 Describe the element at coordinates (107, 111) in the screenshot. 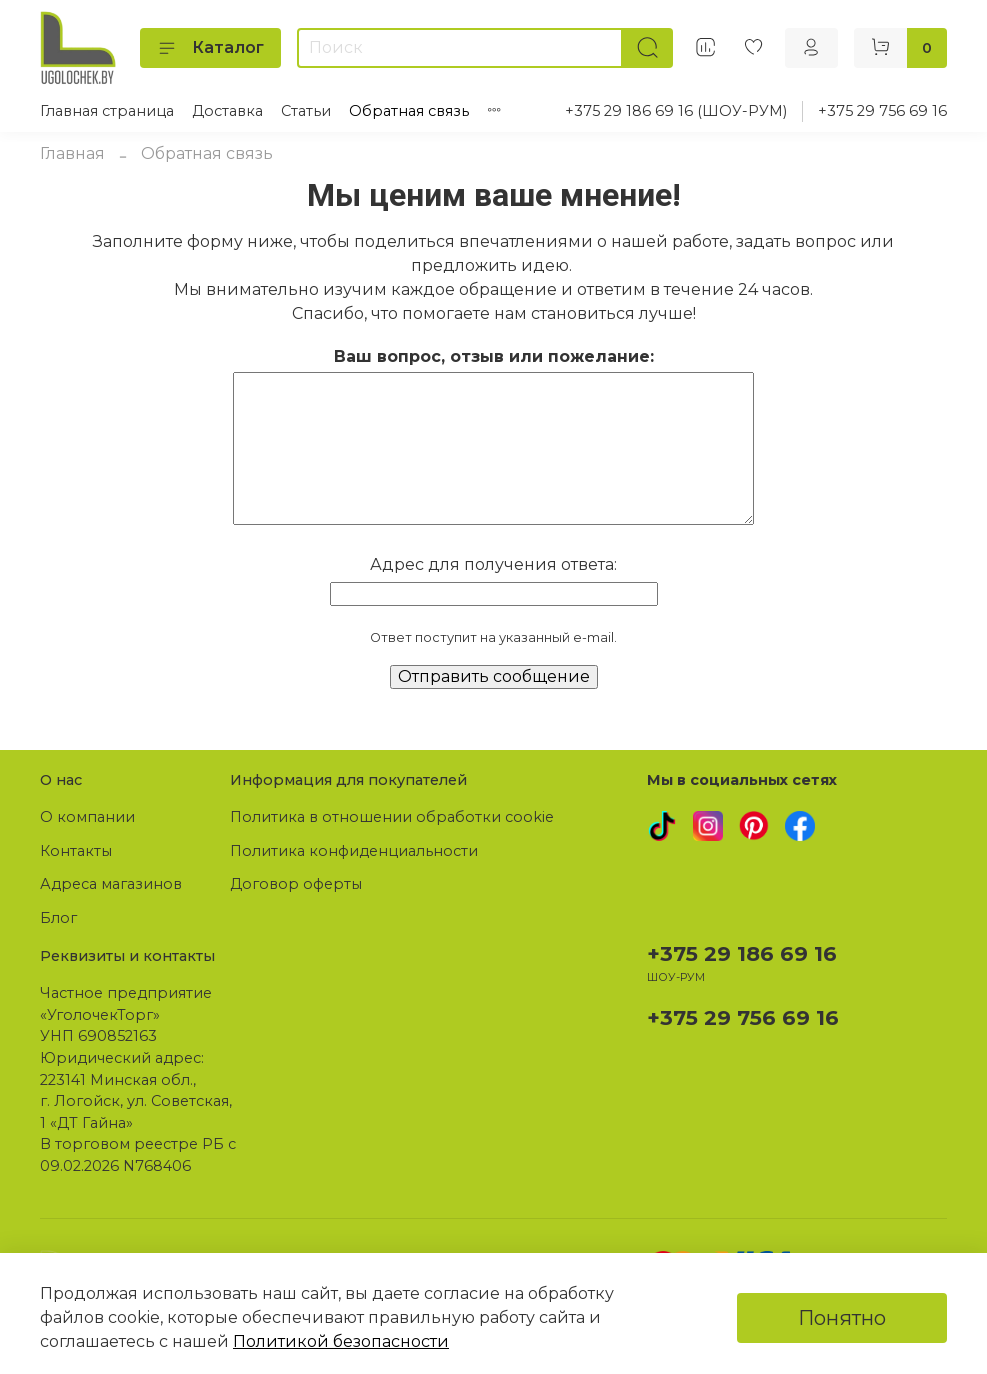

I see `Главная страница` at that location.